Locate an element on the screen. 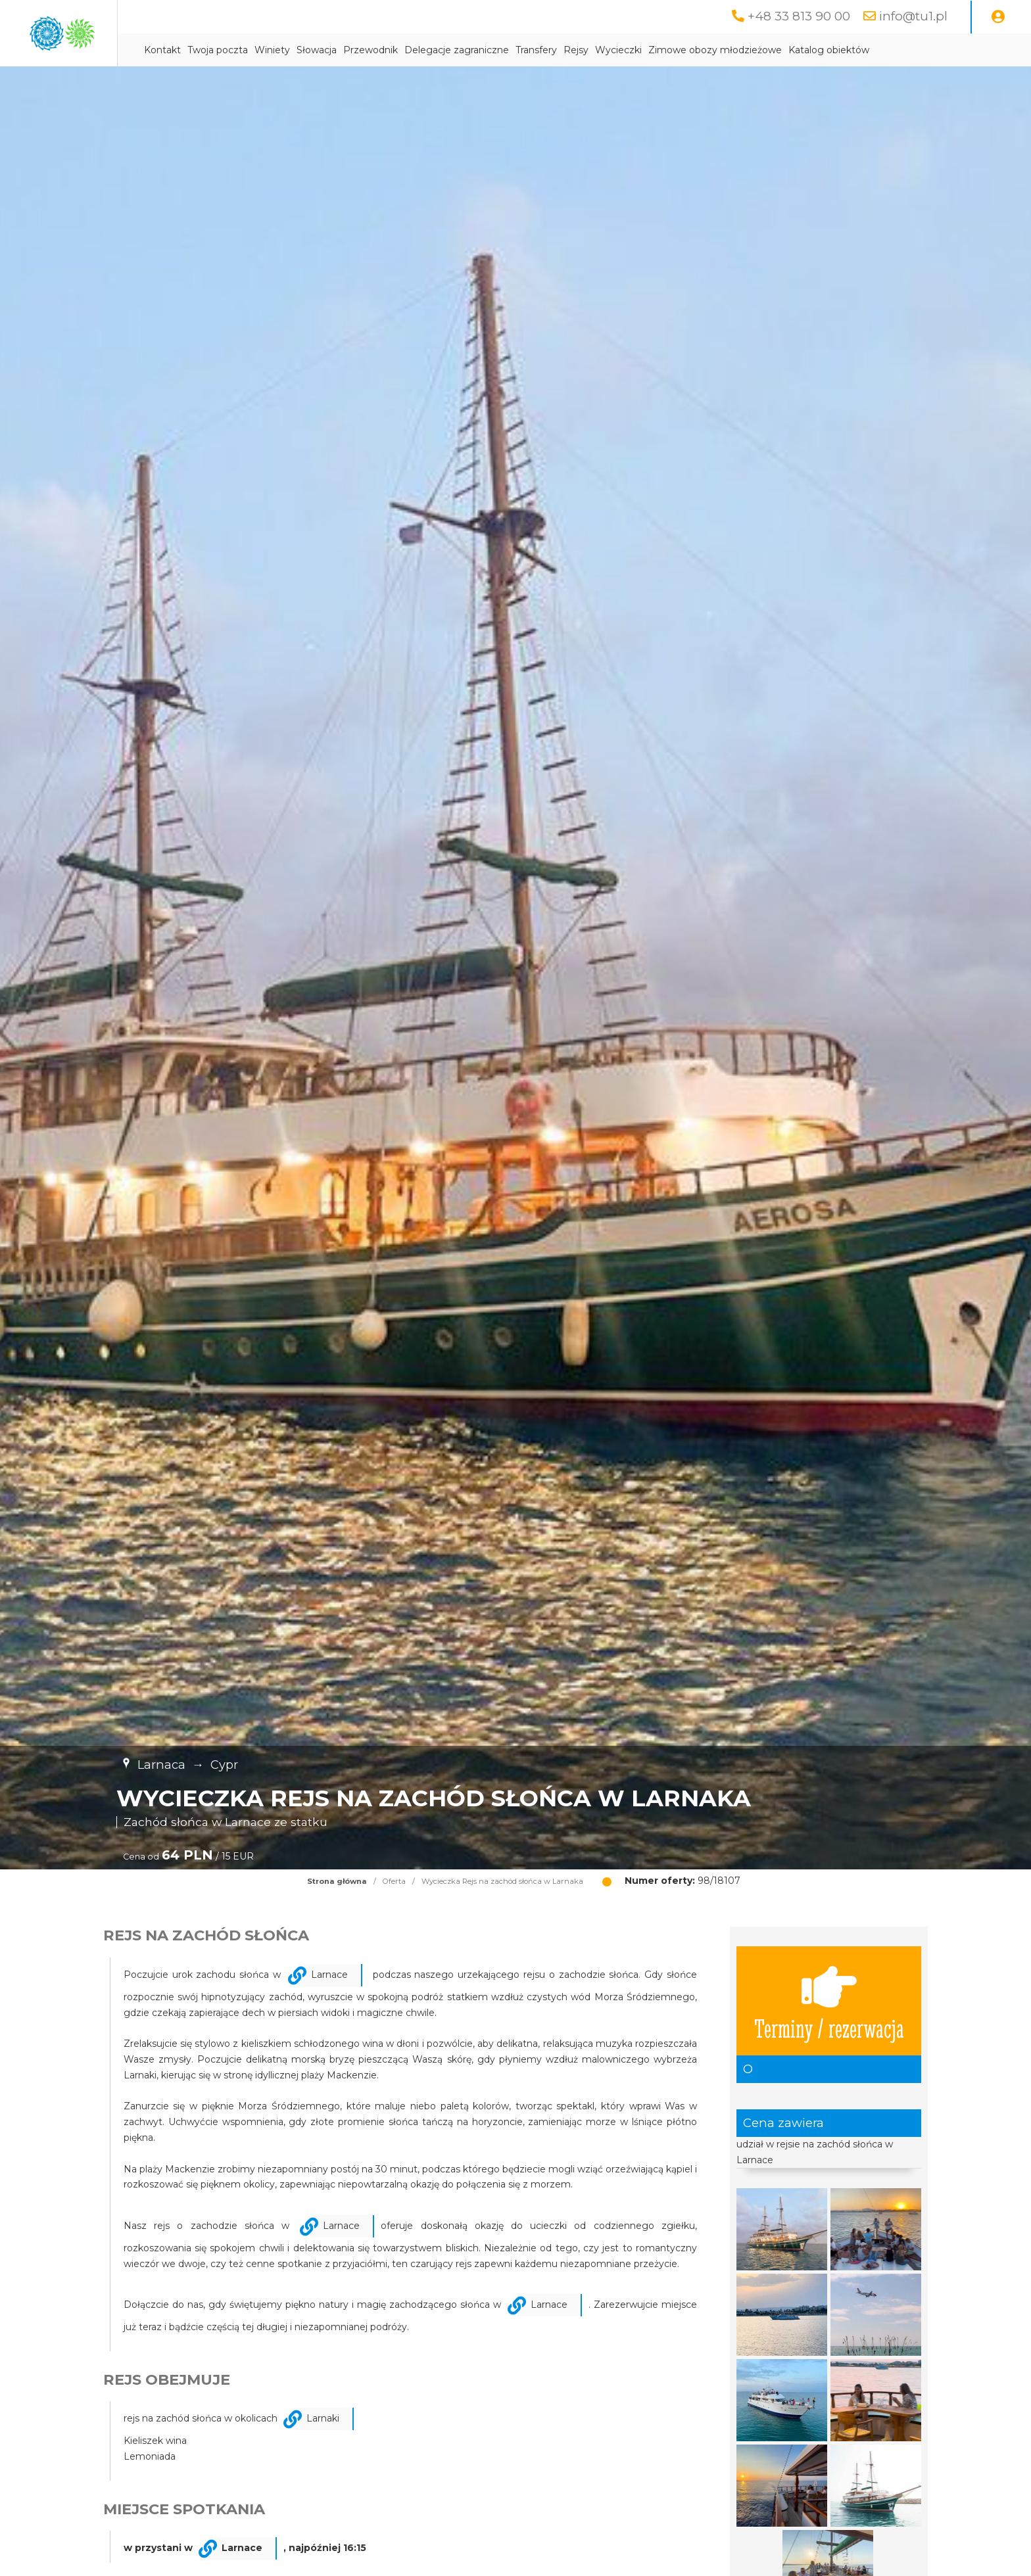 This screenshot has width=1031, height=2576. Katalog obiektów is located at coordinates (948, 51).